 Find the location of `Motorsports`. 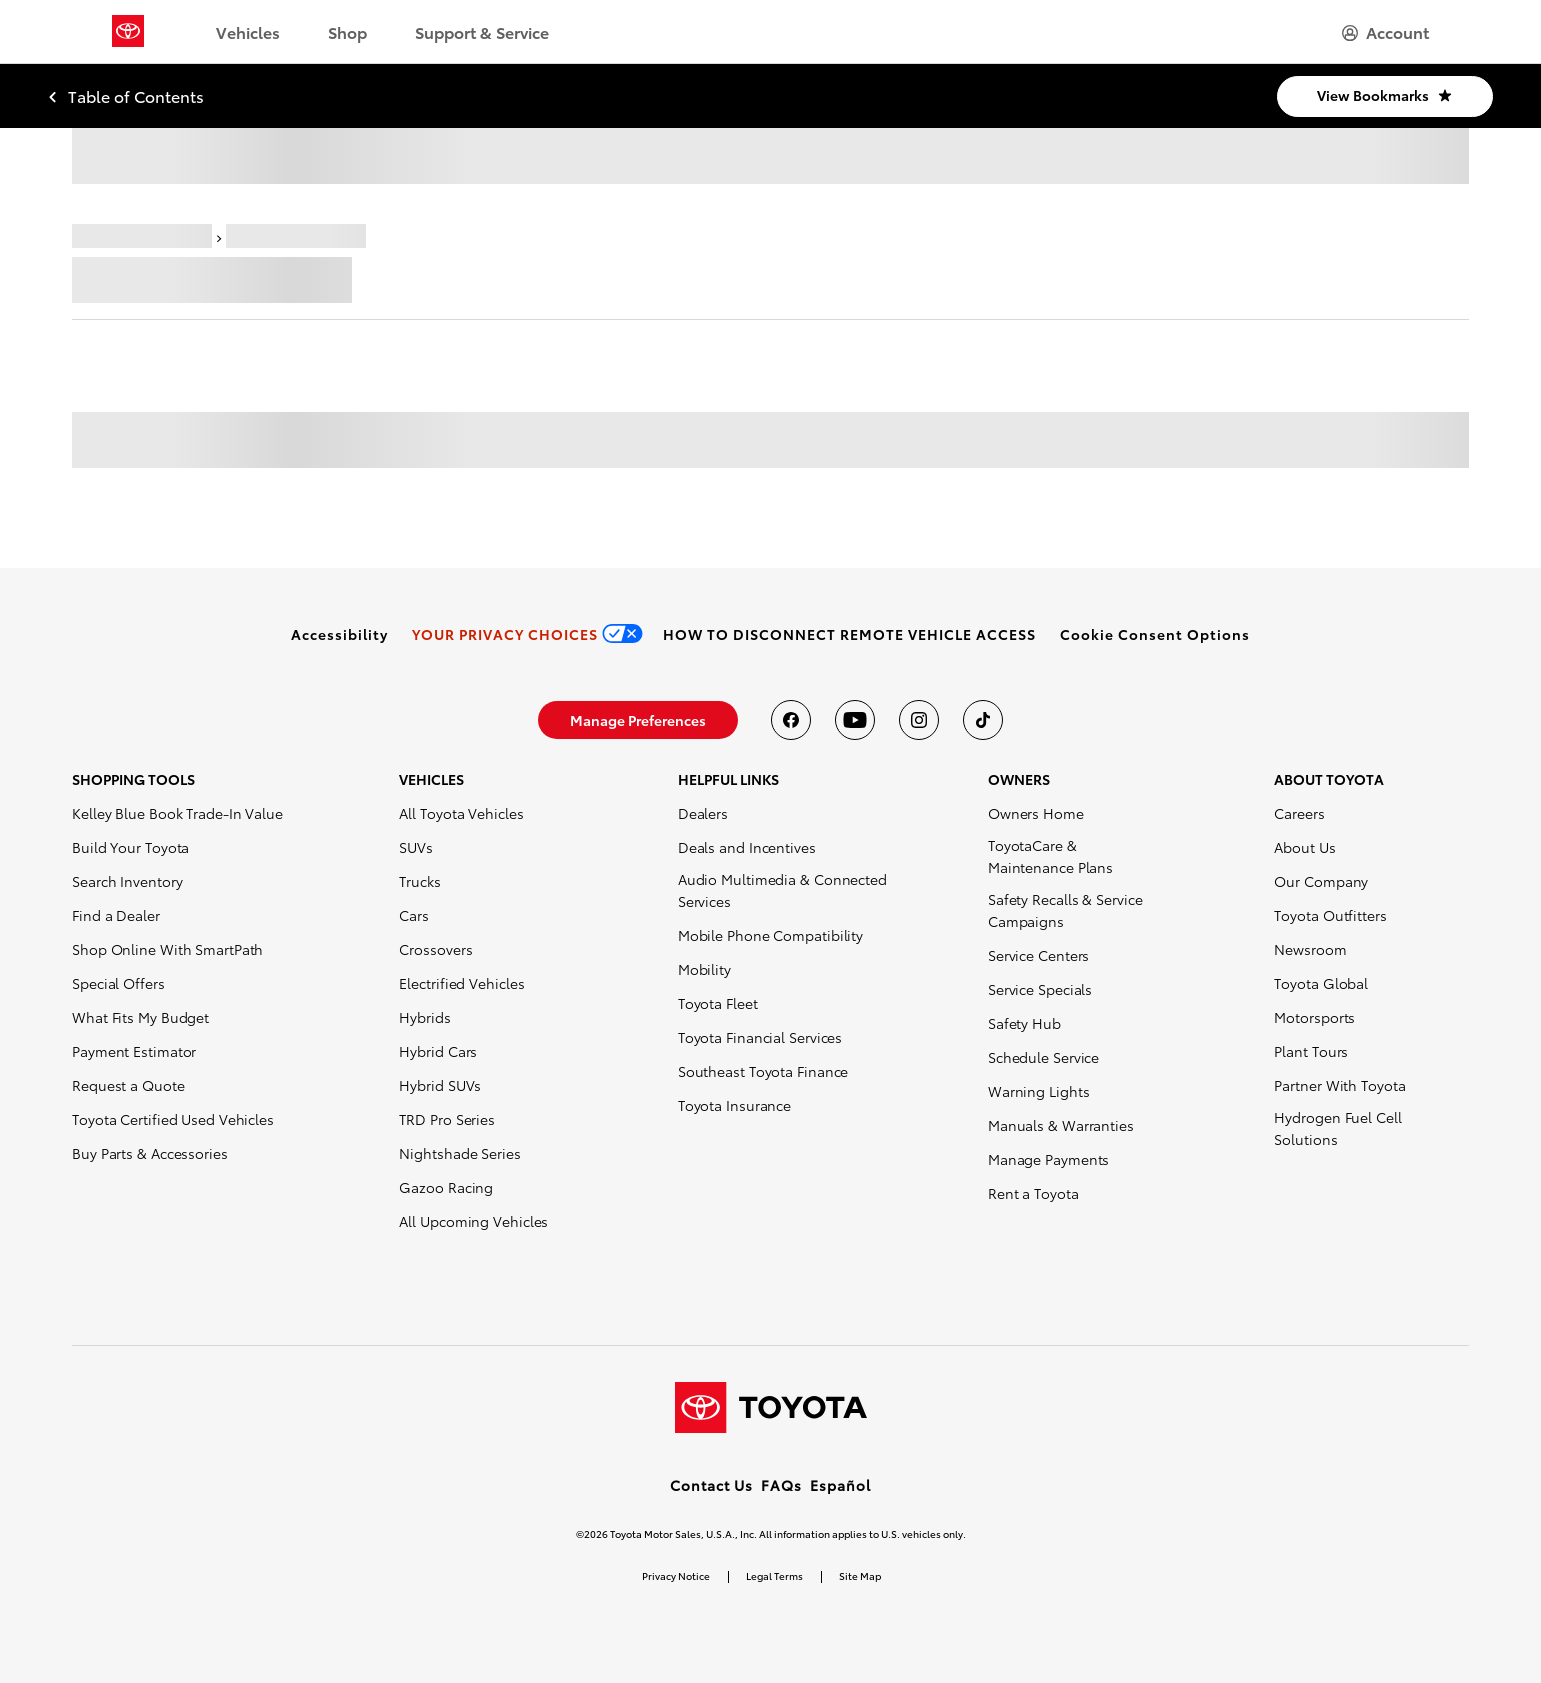

Motorsports is located at coordinates (1314, 1017).